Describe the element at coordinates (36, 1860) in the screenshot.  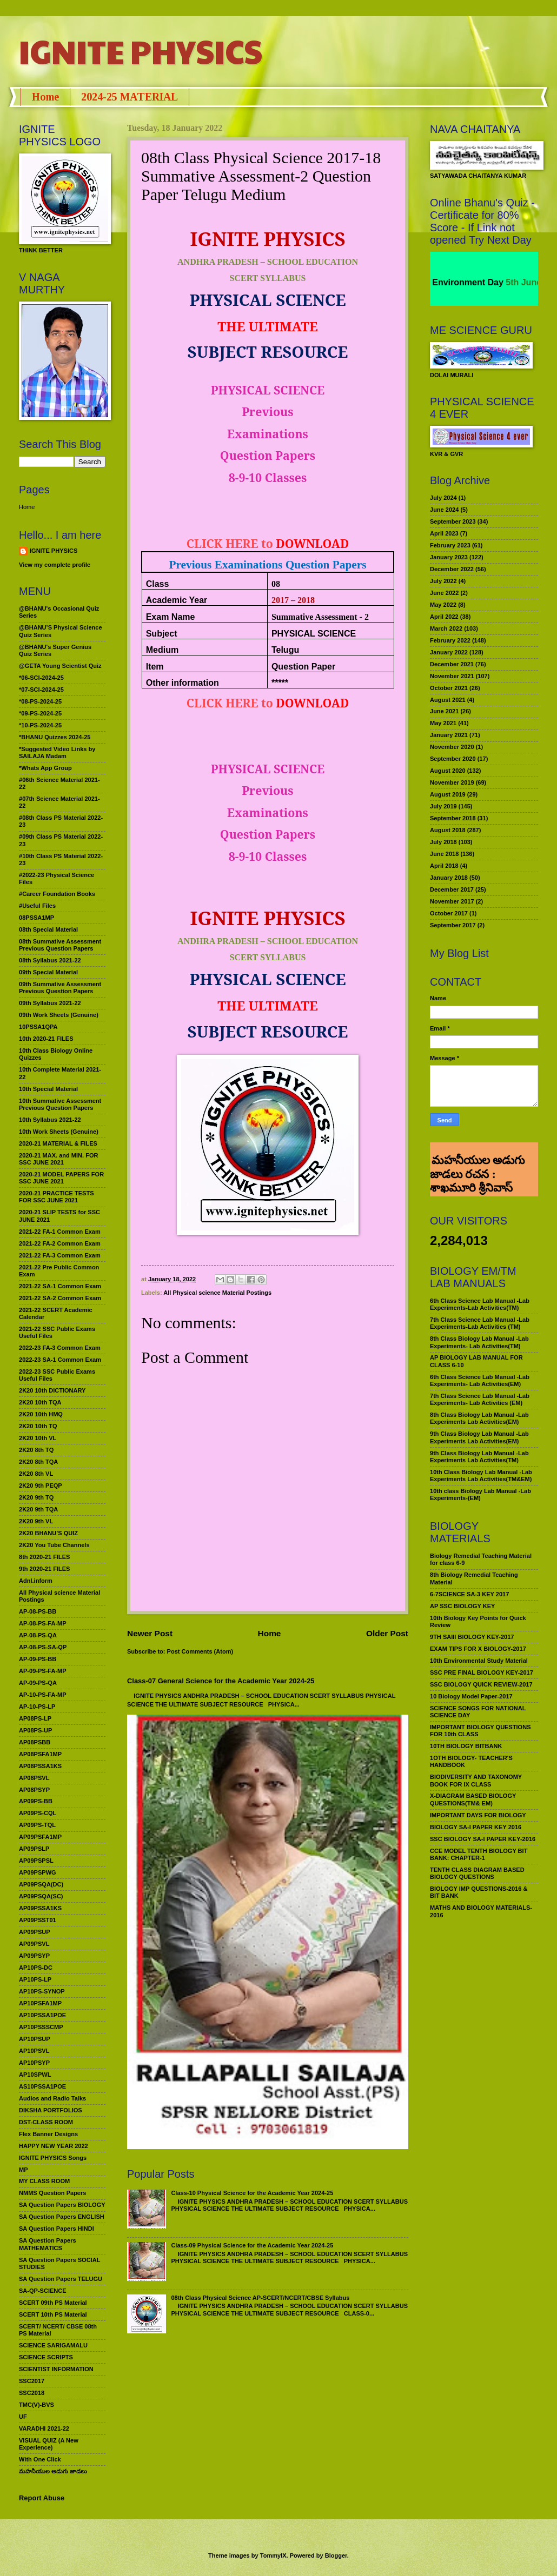
I see `AP09PSPSL` at that location.